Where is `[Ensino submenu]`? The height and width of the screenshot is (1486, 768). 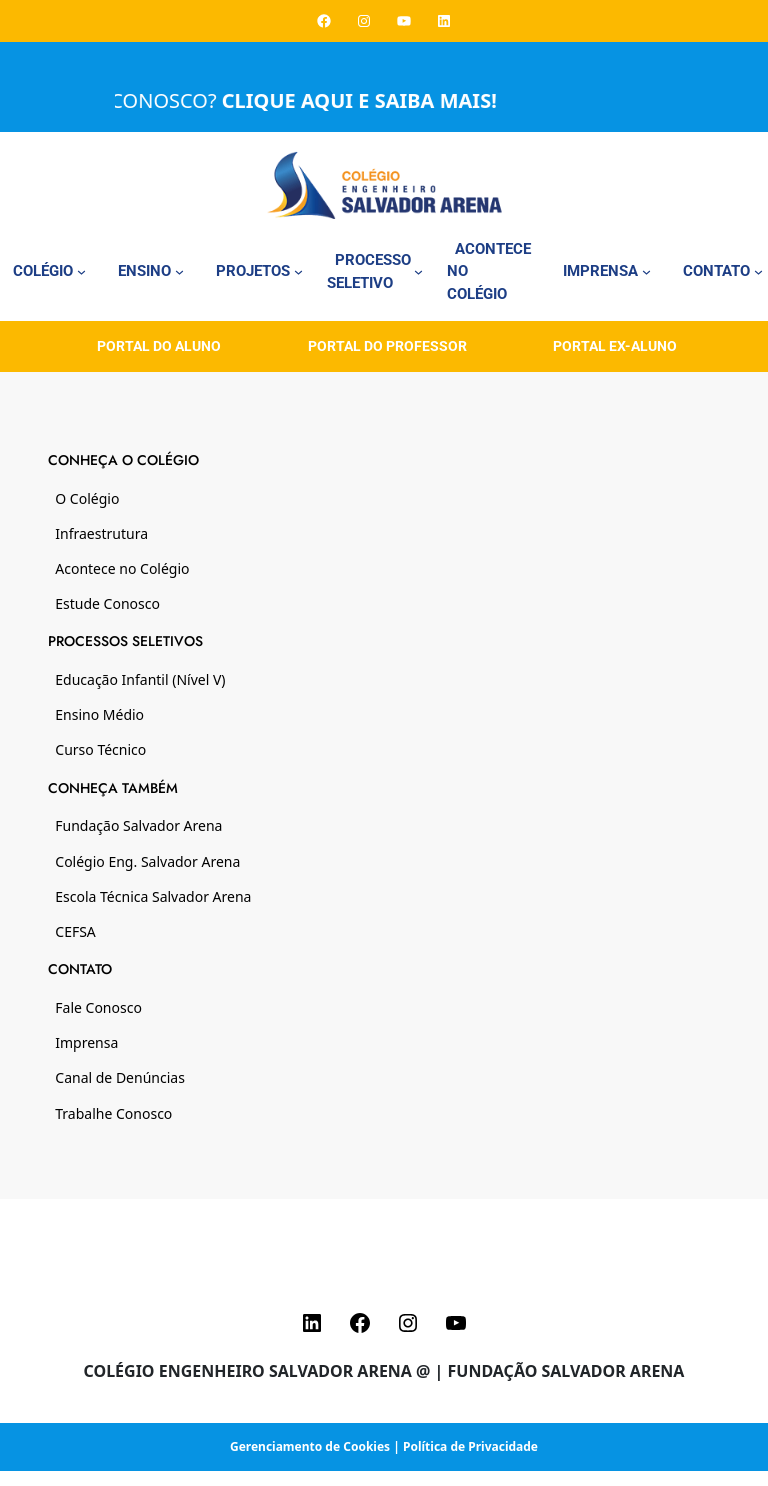 [Ensino submenu] is located at coordinates (179, 271).